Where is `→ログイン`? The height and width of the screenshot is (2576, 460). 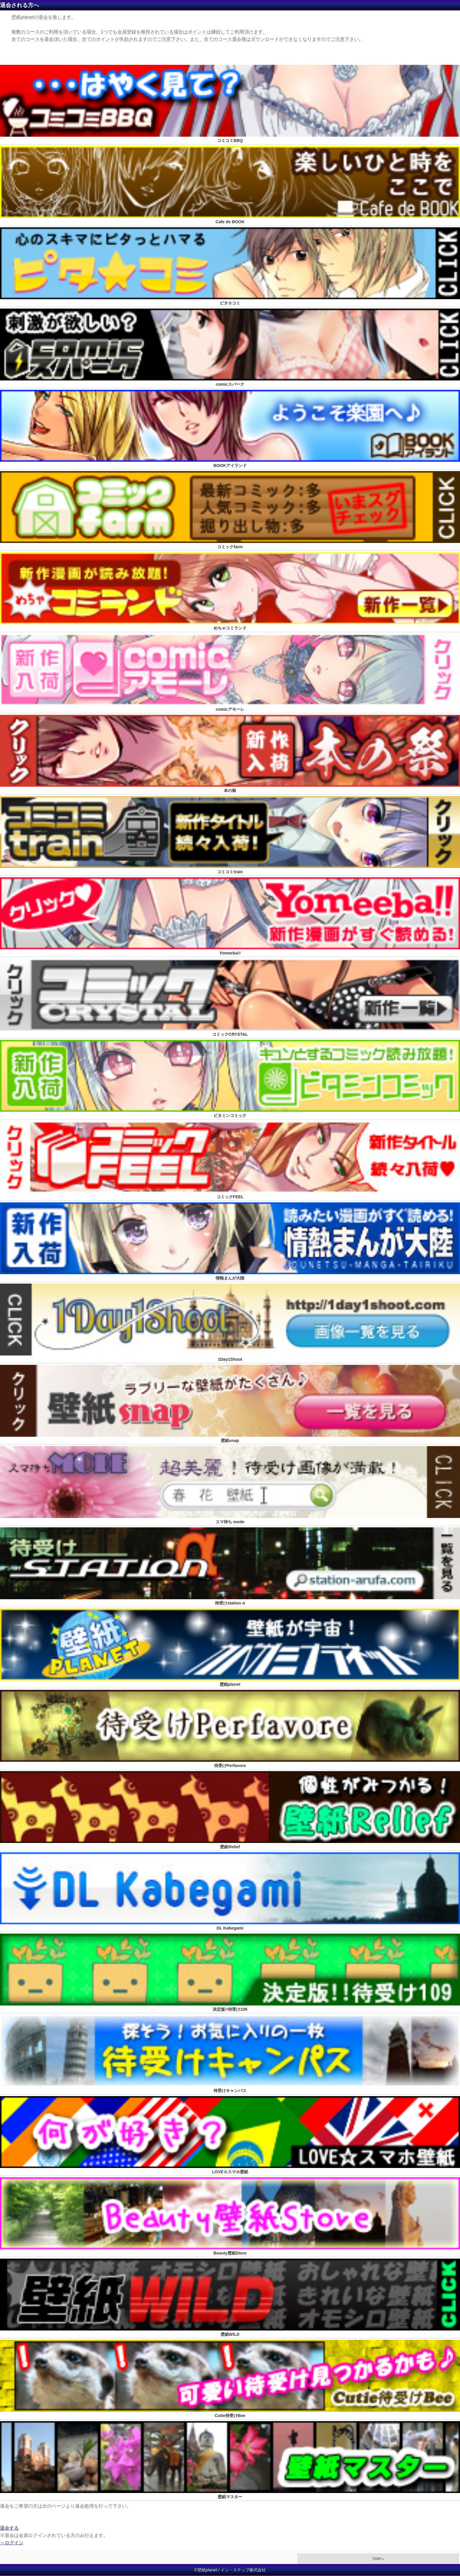
→ログイン is located at coordinates (11, 2542).